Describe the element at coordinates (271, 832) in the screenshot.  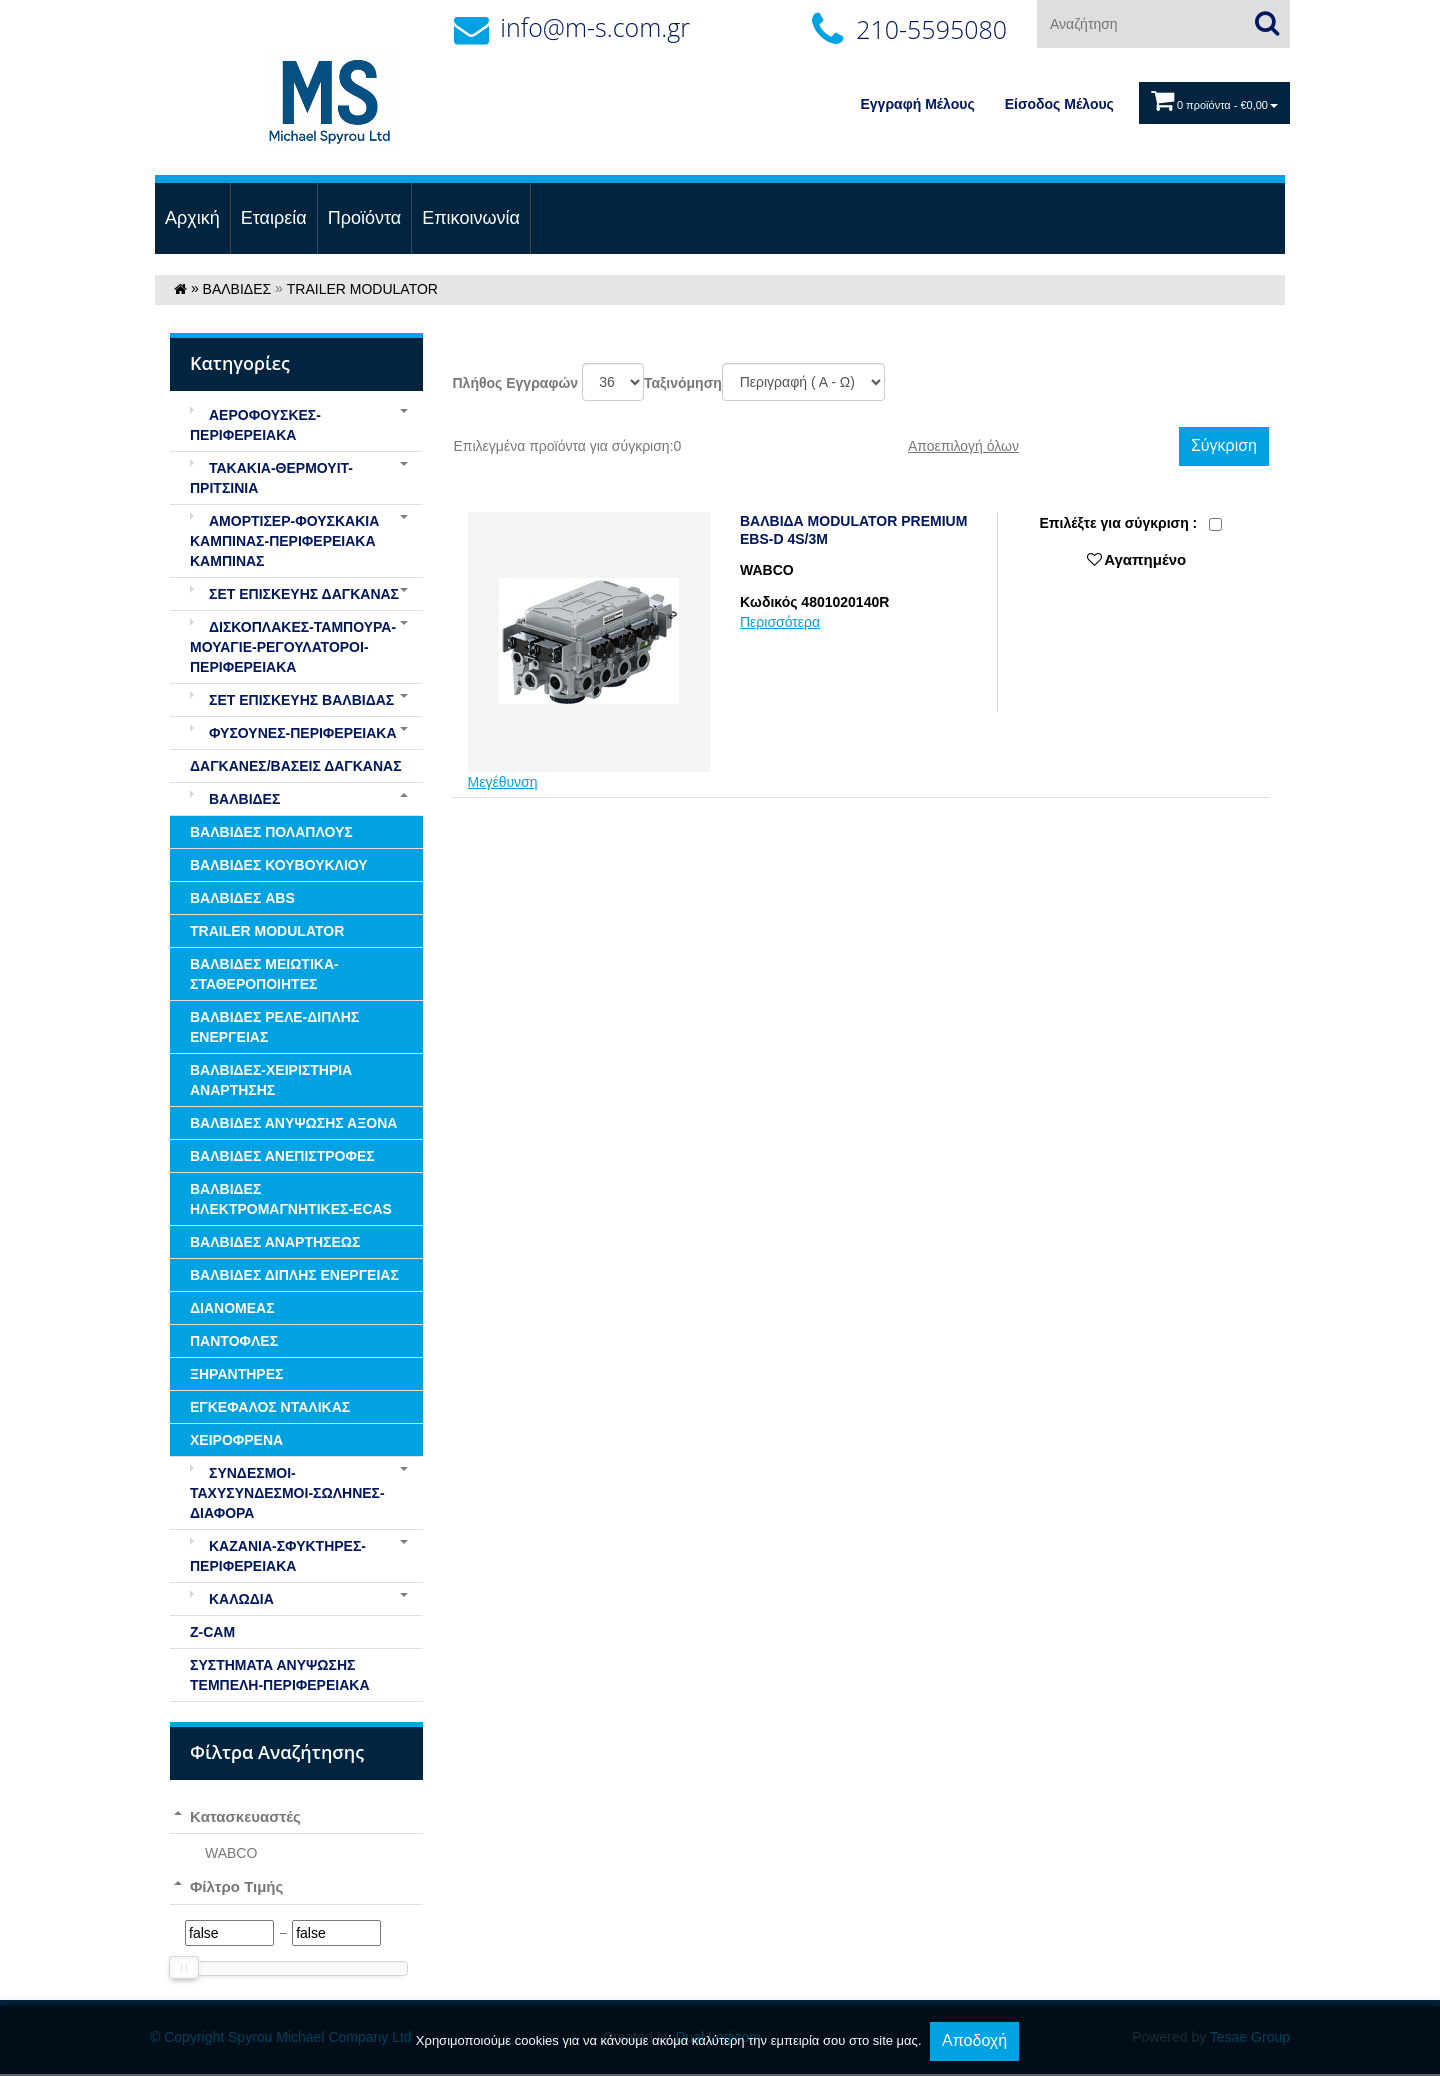
I see `ΒΑΛΒΙΔΕΣ ΠΟΛΑΠΛΟΥΣ` at that location.